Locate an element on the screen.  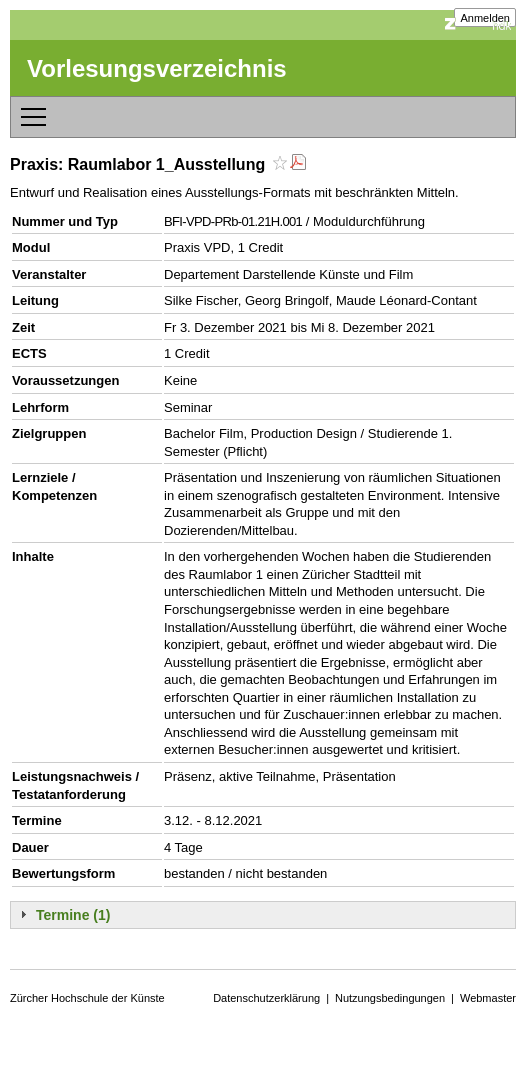
Vorlesungsverzeichnis is located at coordinates (157, 68).